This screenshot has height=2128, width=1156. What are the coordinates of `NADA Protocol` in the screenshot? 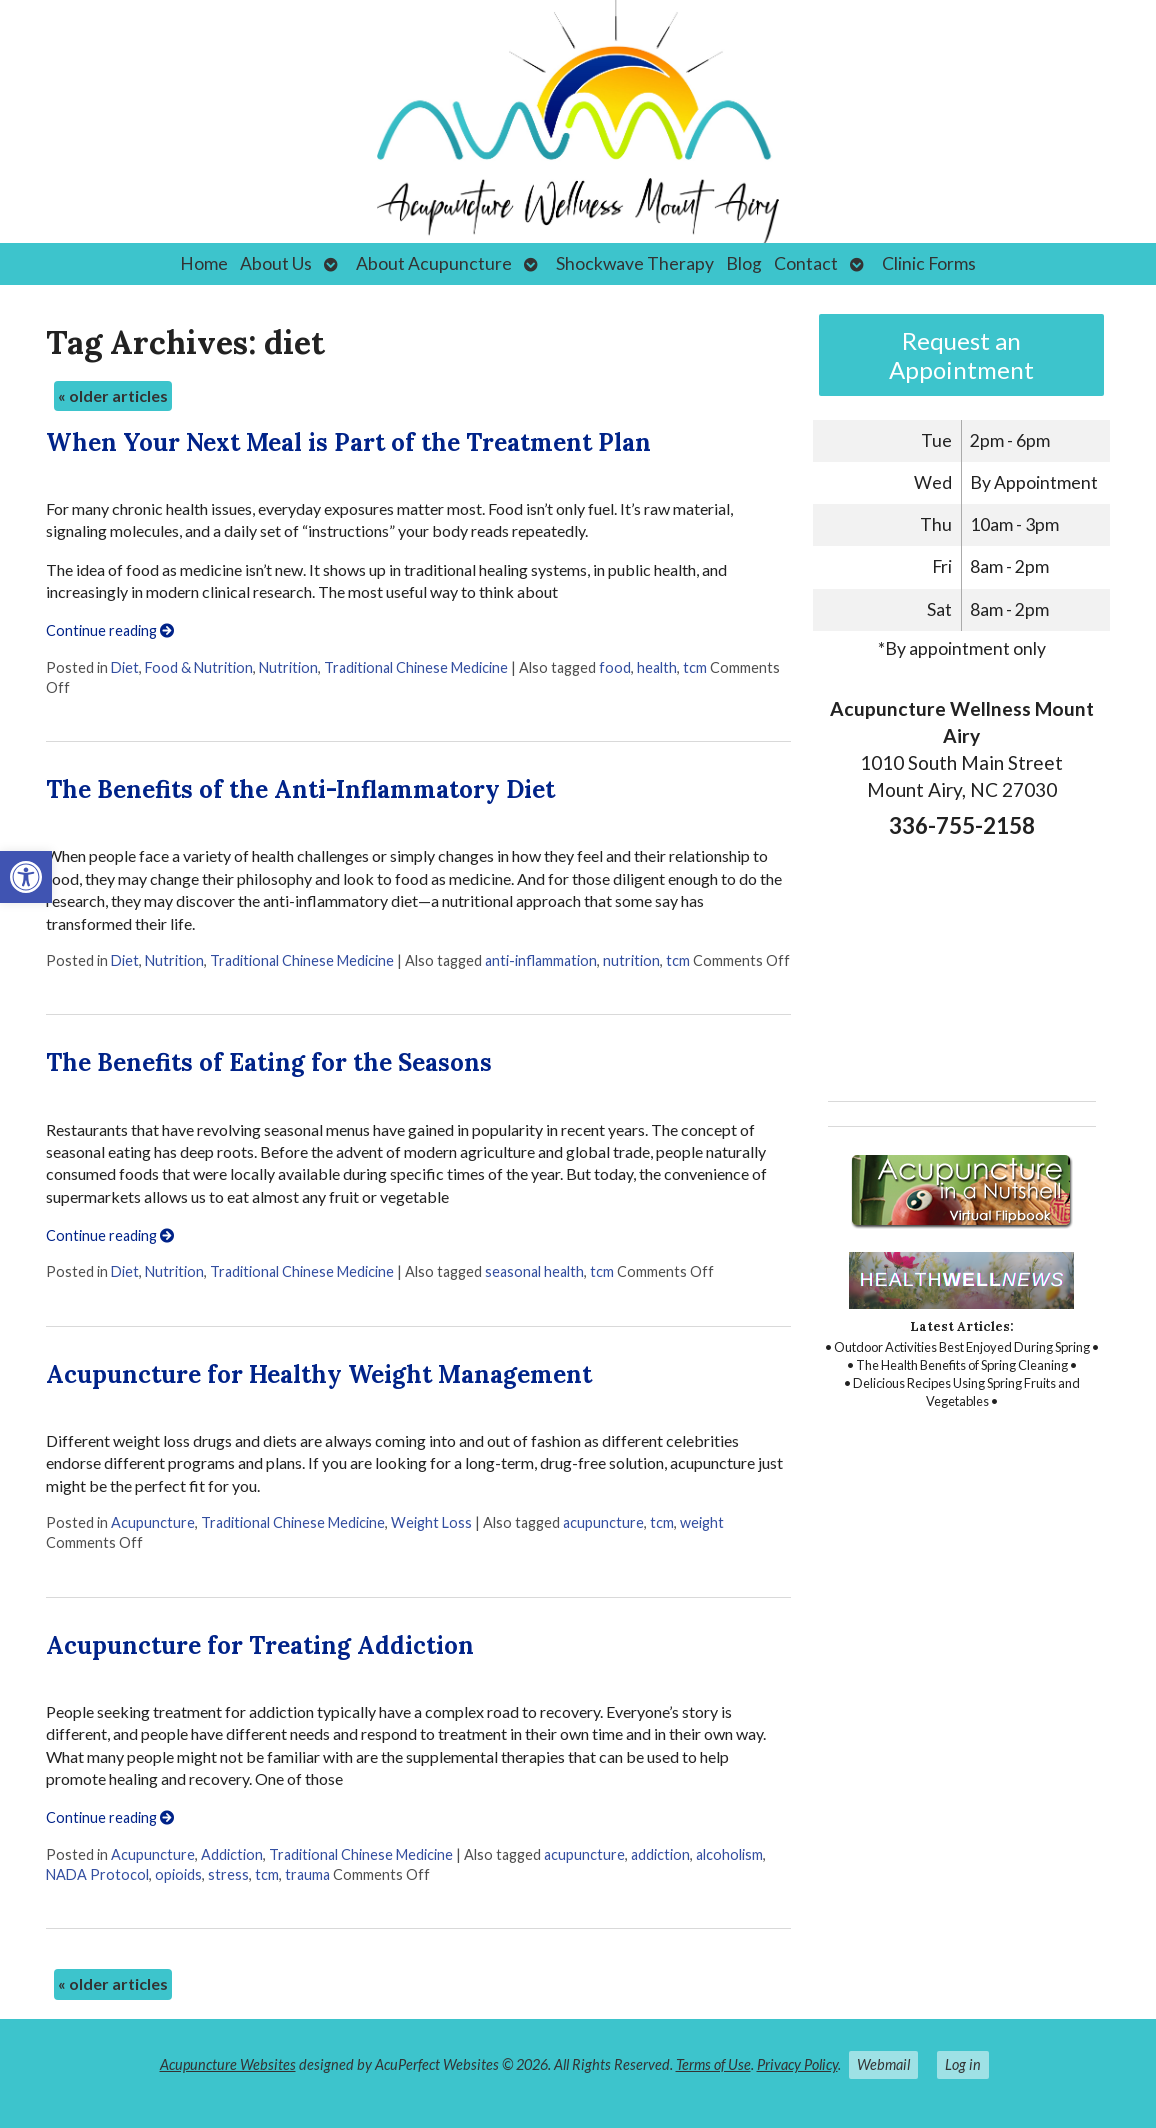 It's located at (97, 1874).